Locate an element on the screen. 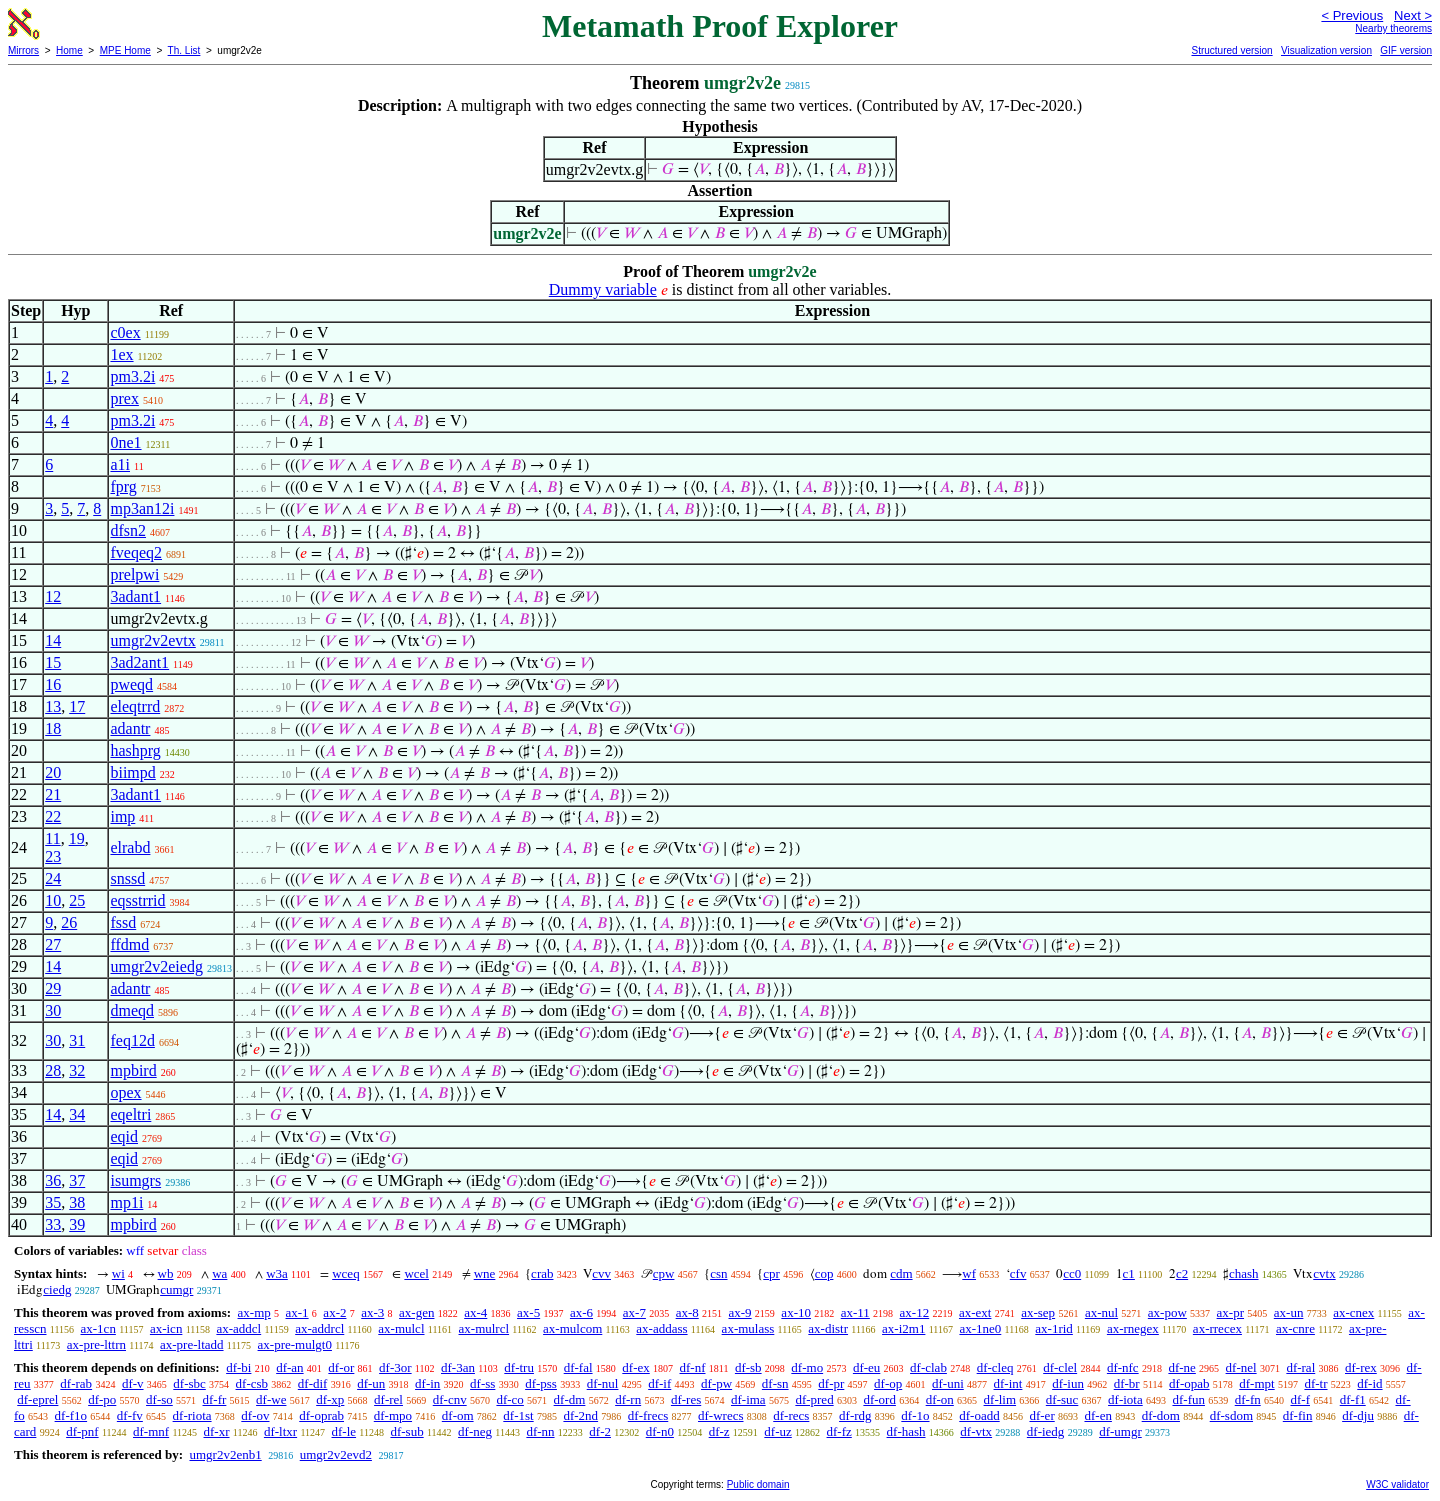  wne is located at coordinates (485, 1273).